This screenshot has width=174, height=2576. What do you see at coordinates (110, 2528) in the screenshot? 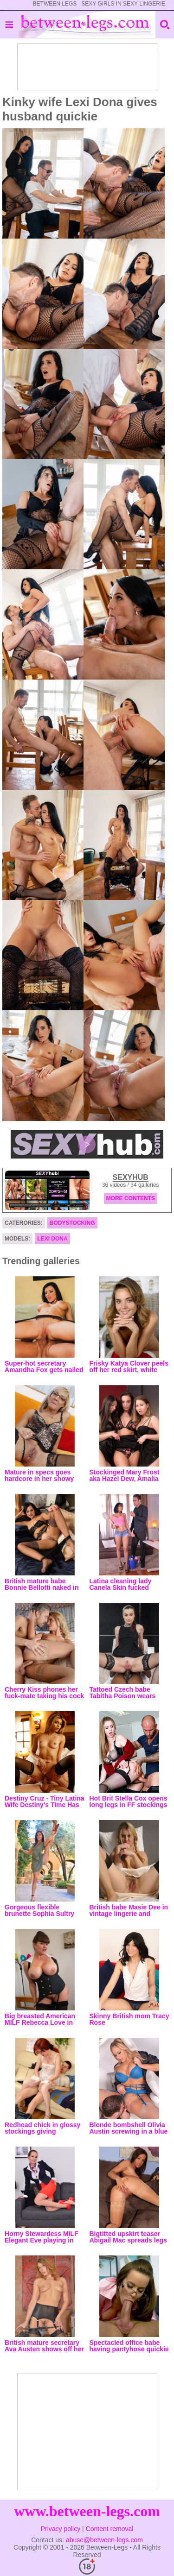
I see `Content removal` at bounding box center [110, 2528].